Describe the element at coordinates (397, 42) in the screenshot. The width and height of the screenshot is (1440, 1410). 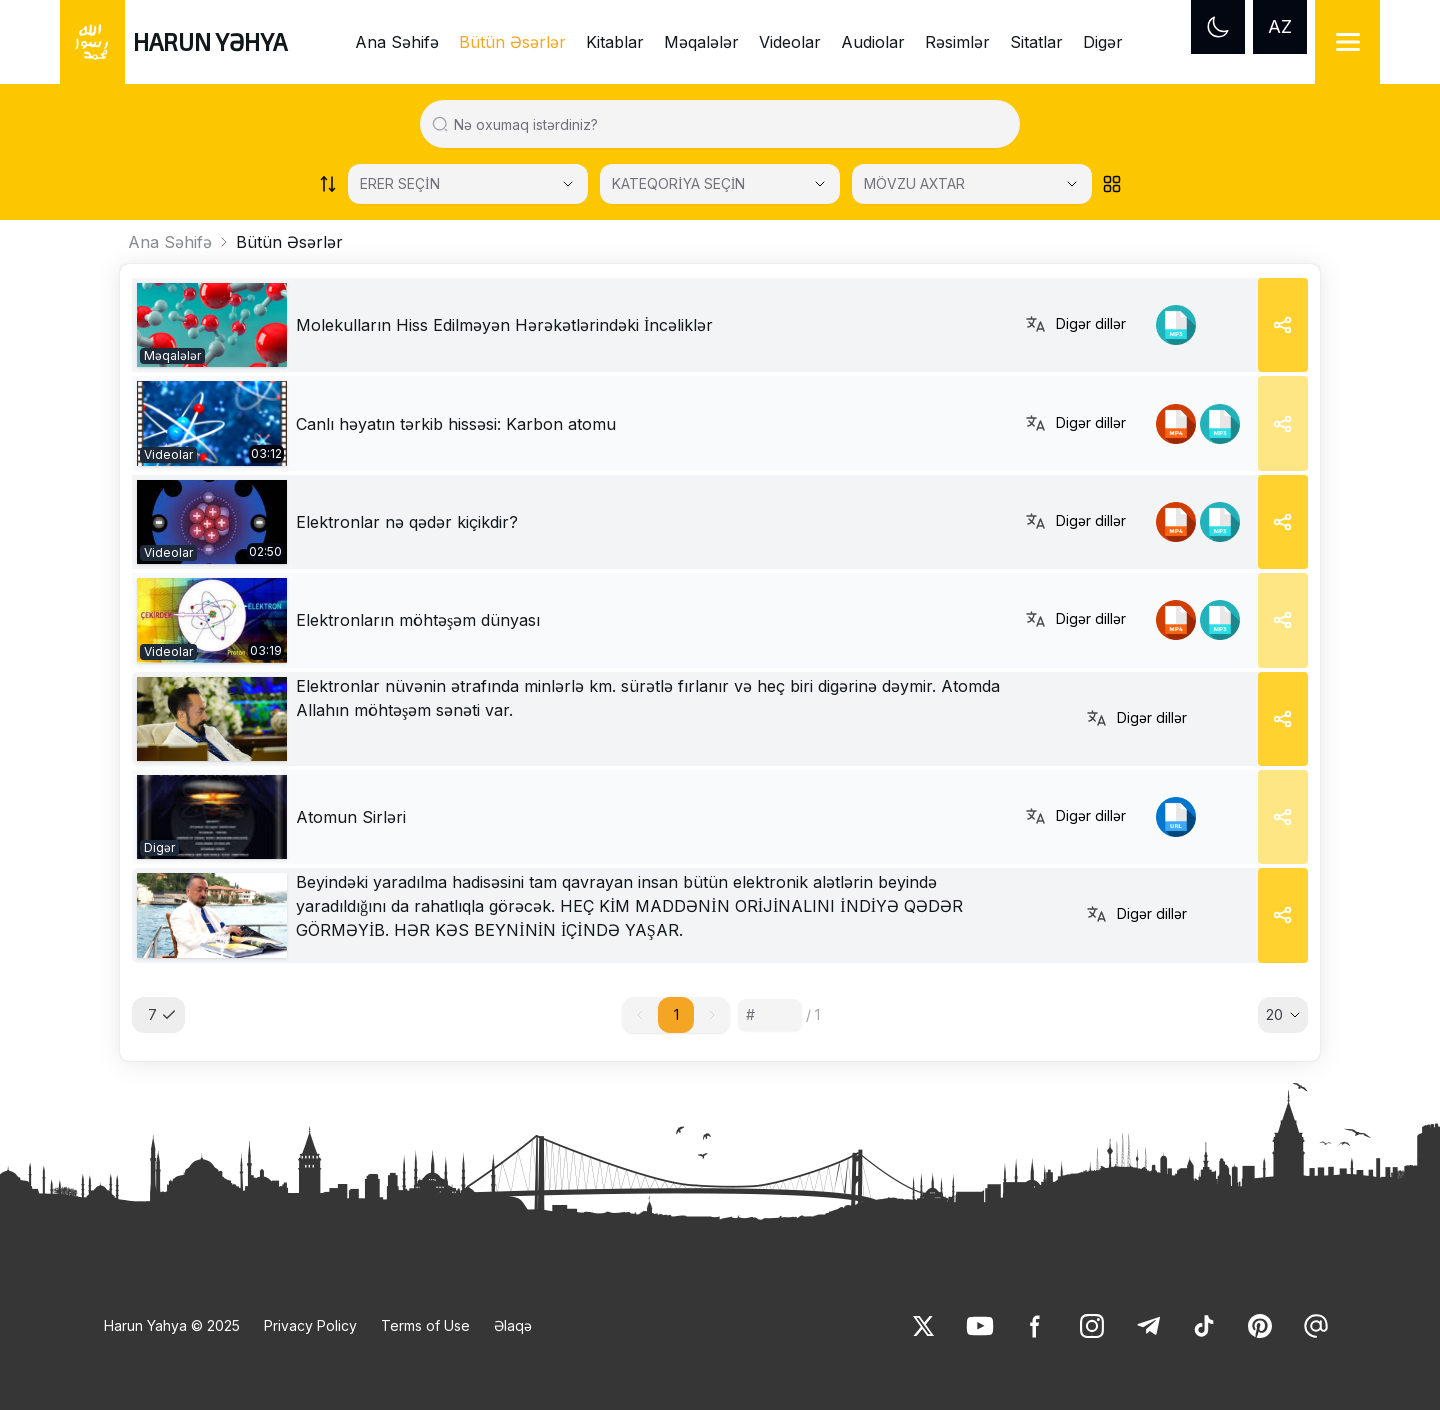
I see `Ana Səhifə [link]` at that location.